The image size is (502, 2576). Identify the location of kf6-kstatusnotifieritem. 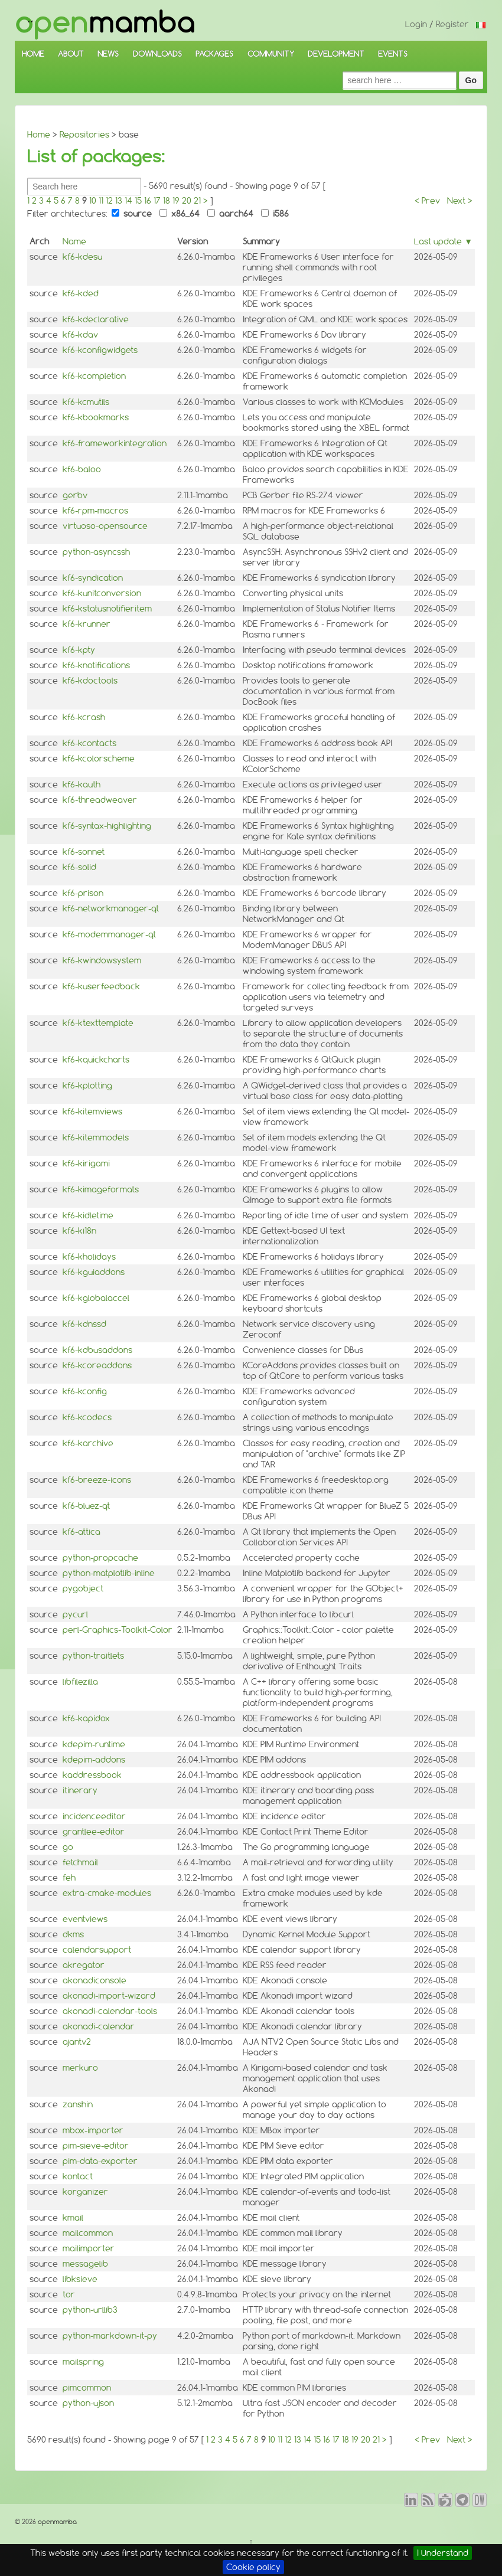
(107, 608).